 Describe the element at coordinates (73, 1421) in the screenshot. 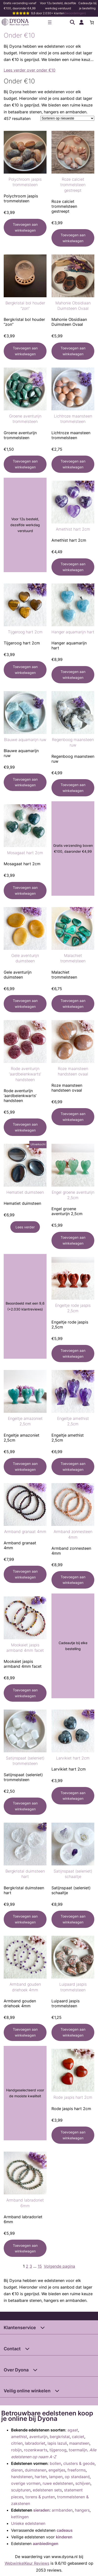

I see `Engeltje amethist 2,5cm` at that location.